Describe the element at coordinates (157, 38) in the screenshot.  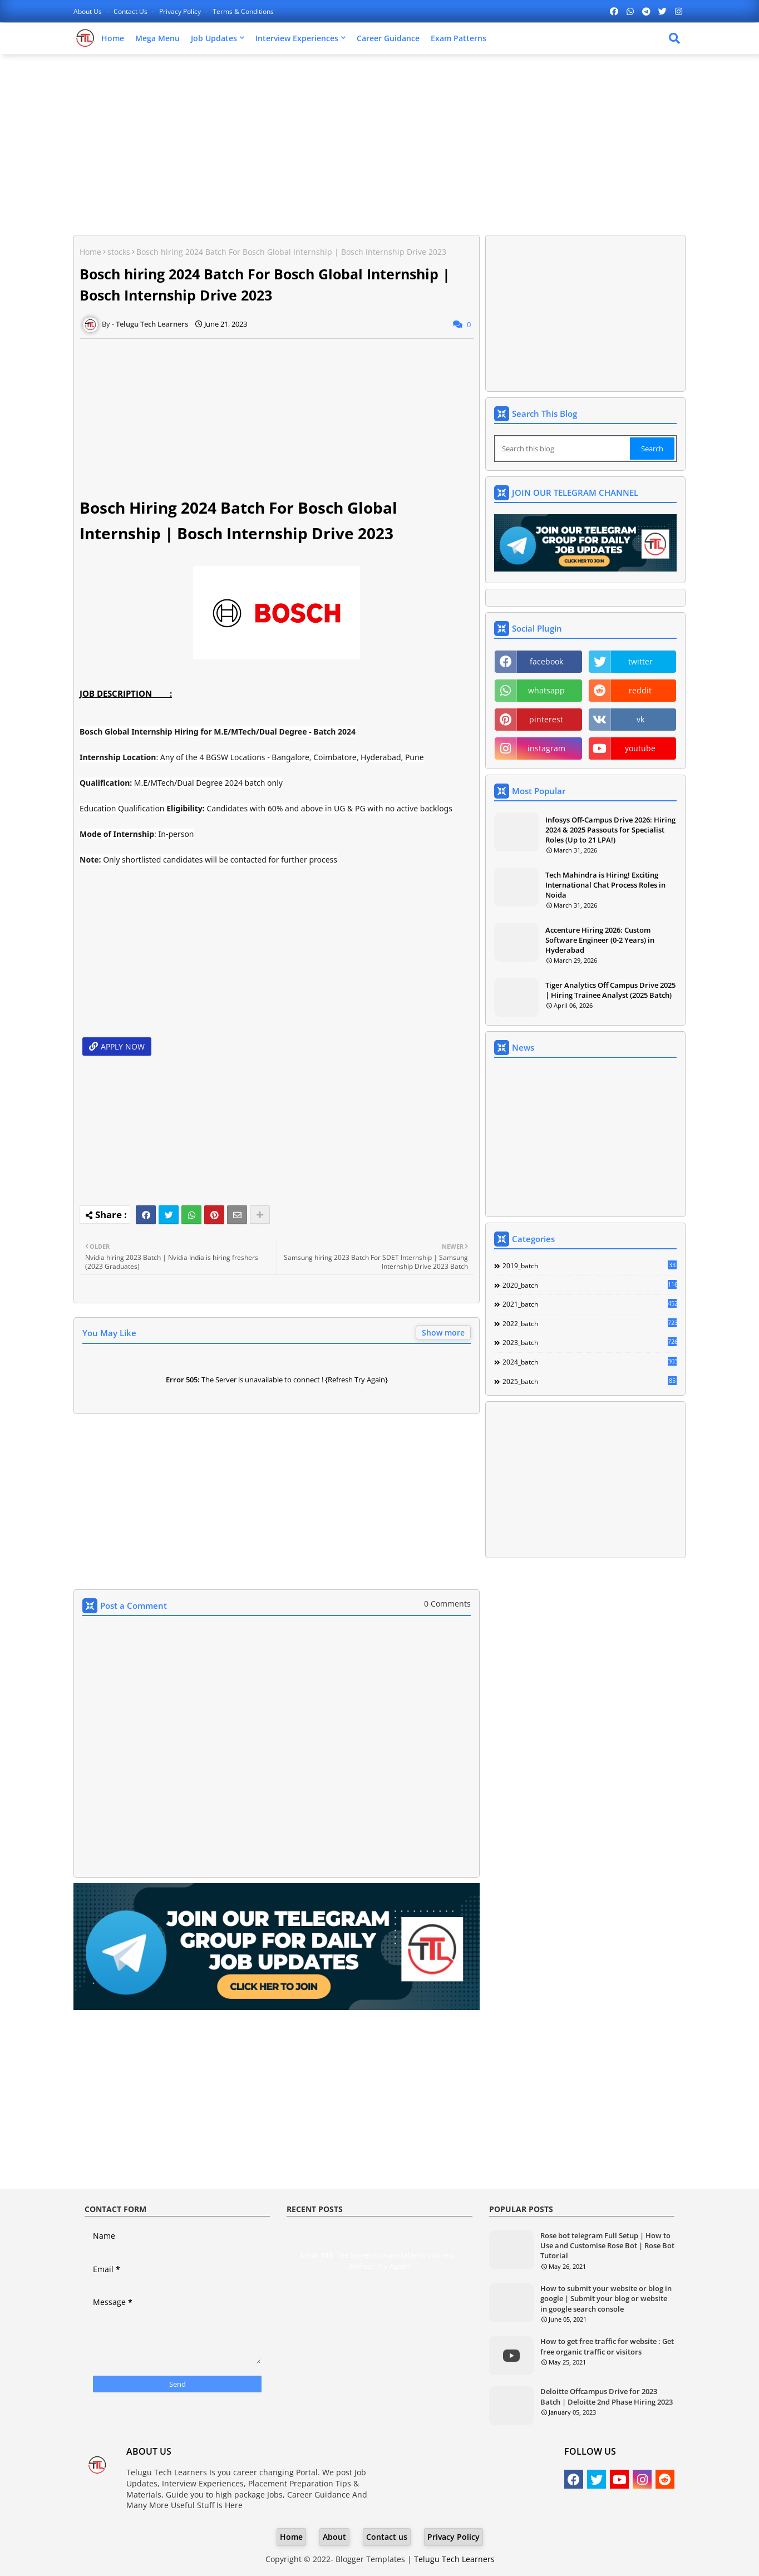
I see `Mega Menu` at that location.